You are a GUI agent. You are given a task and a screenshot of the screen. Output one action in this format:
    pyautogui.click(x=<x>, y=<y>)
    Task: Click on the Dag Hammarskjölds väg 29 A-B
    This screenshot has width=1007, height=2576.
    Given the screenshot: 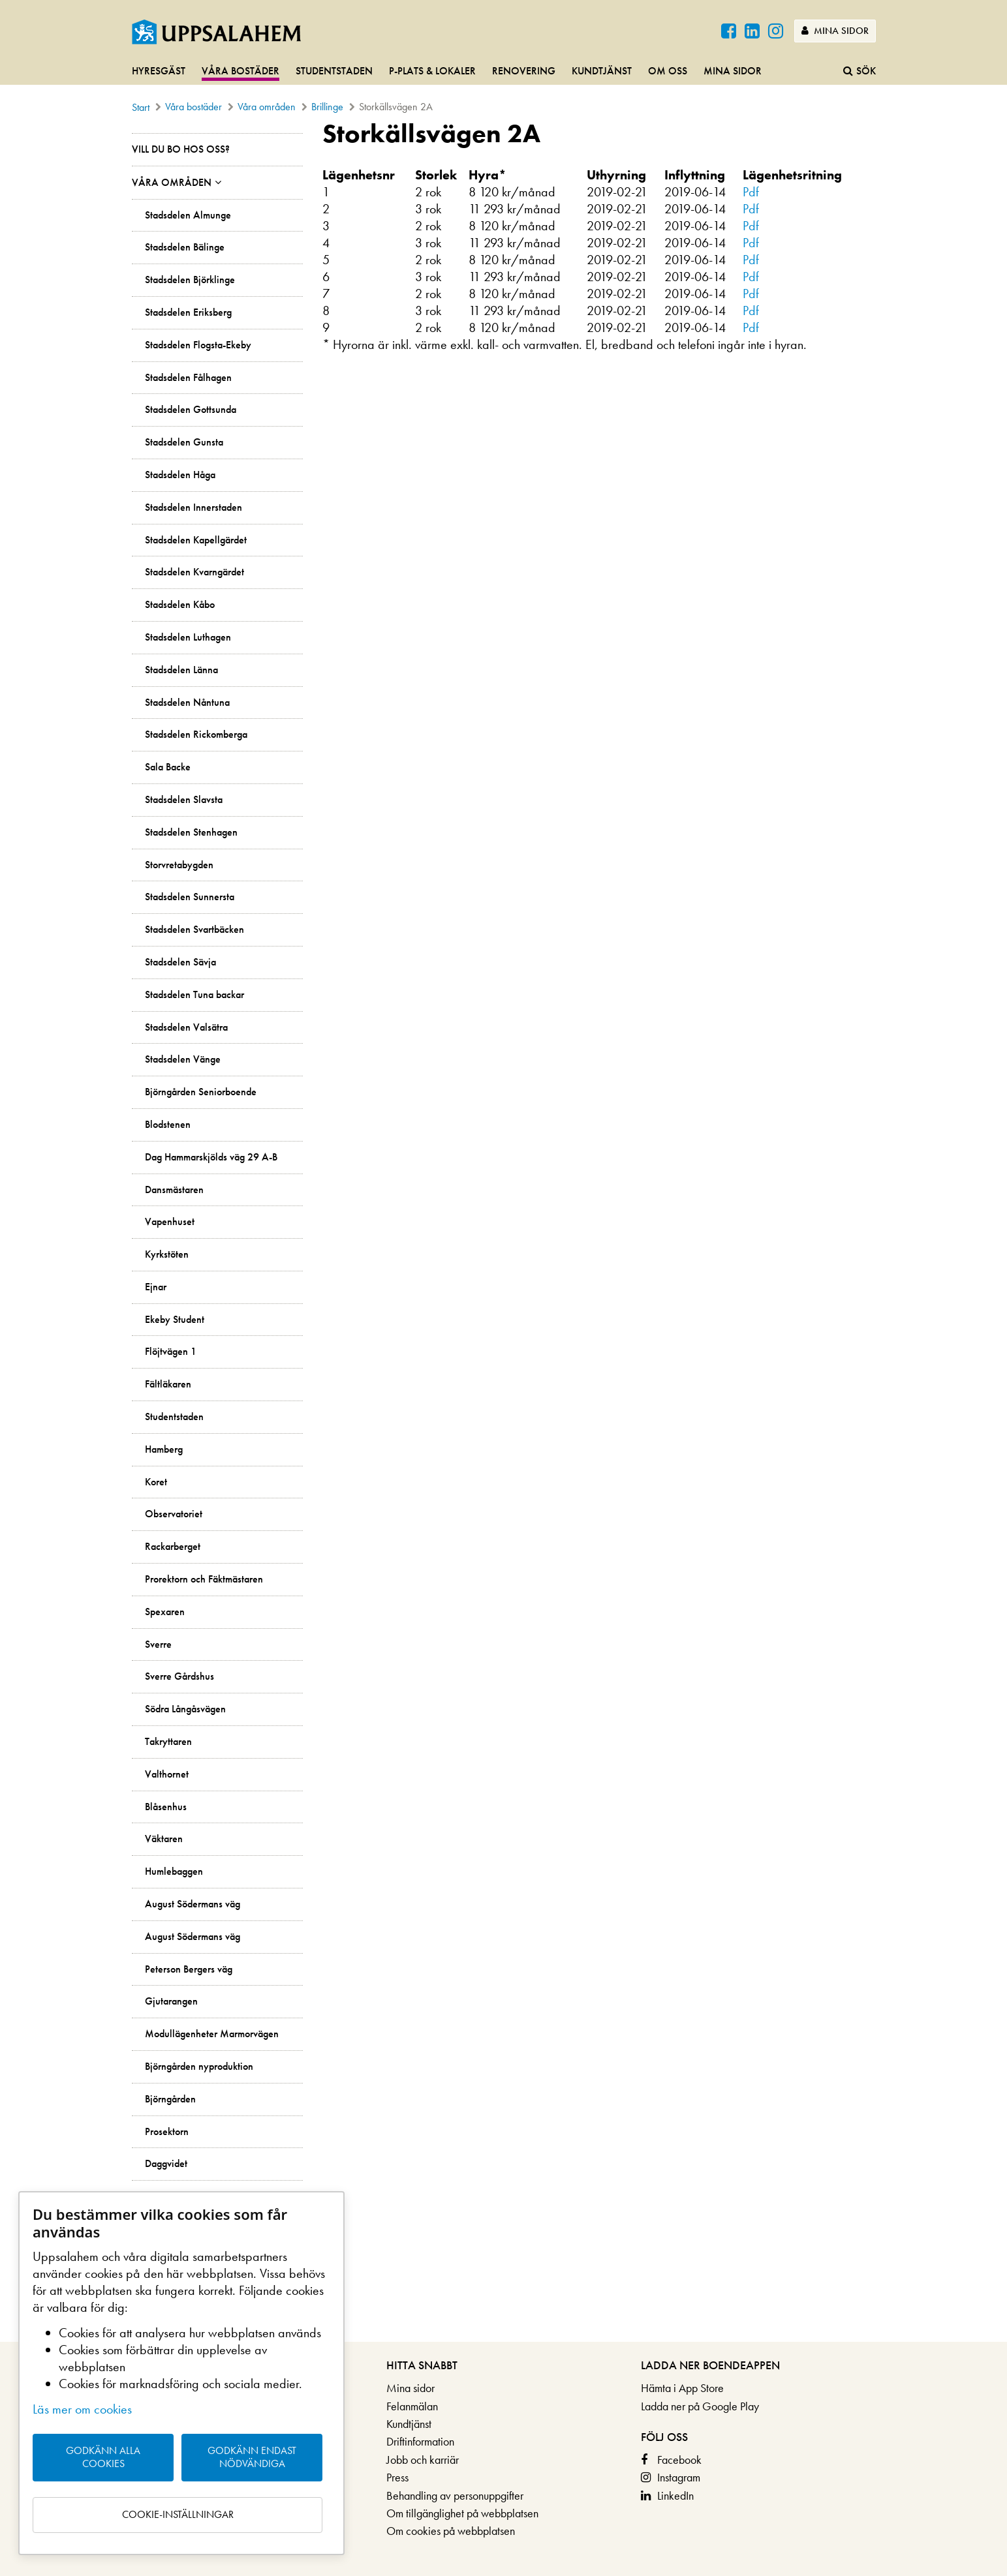 What is the action you would take?
    pyautogui.click(x=211, y=1157)
    